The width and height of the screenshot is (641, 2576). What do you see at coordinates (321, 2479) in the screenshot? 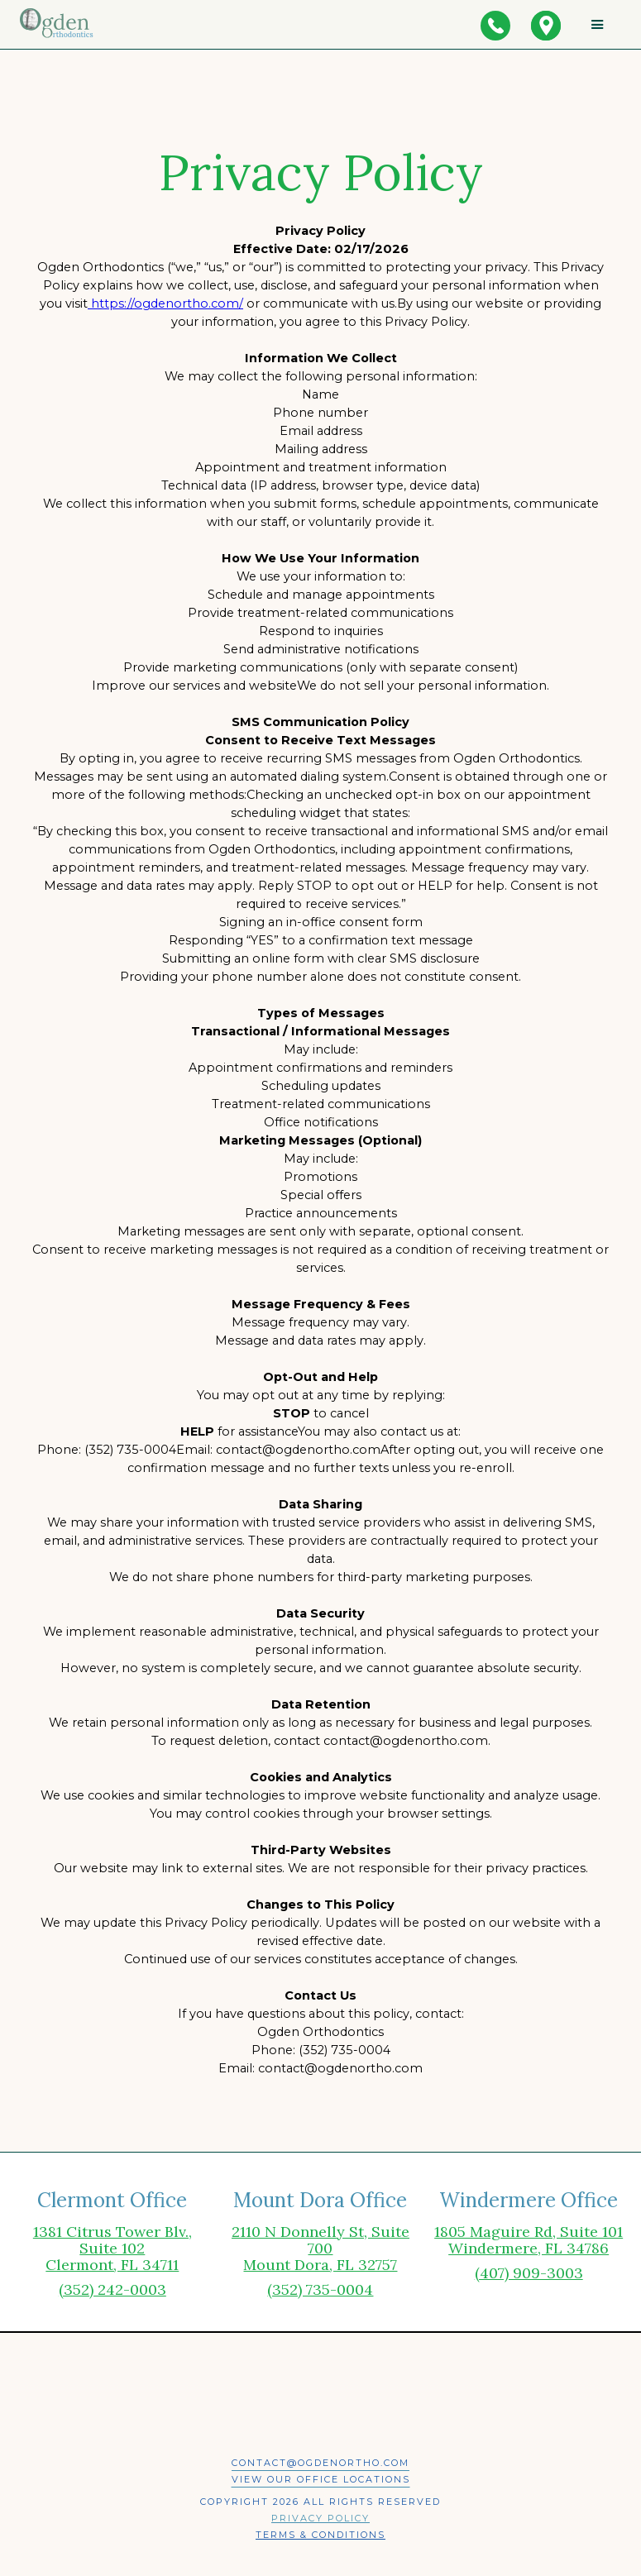
I see `View our office locations` at bounding box center [321, 2479].